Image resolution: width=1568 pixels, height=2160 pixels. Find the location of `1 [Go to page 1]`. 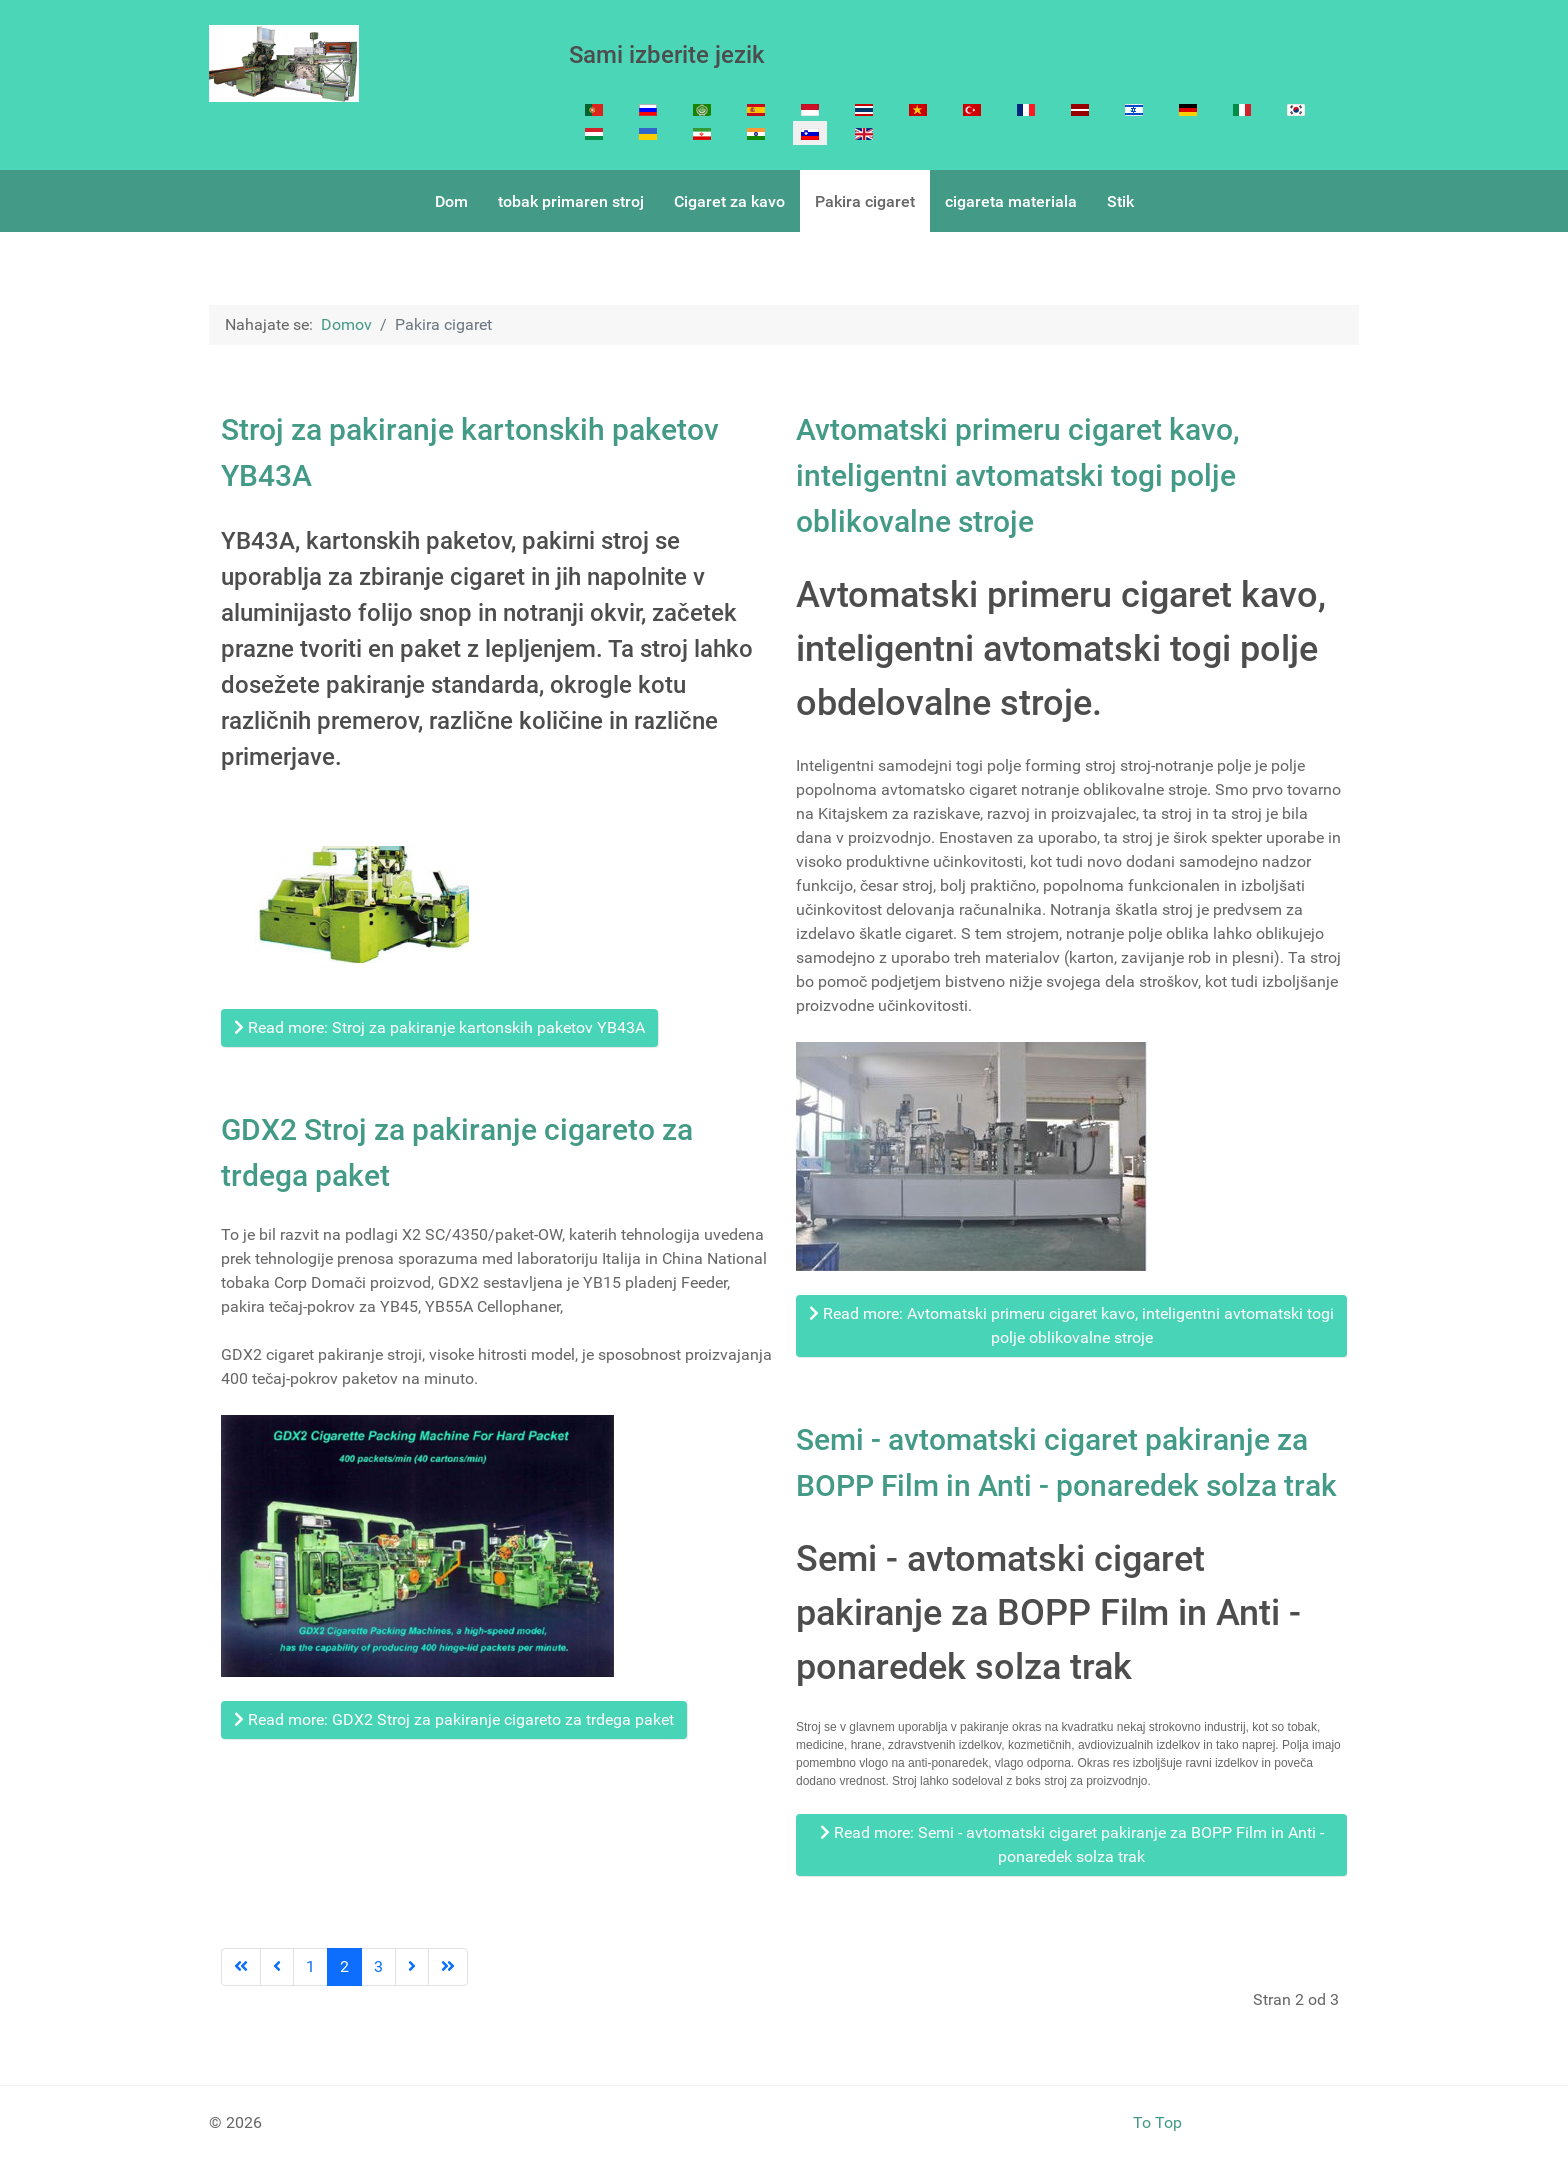

1 [Go to page 1] is located at coordinates (310, 1966).